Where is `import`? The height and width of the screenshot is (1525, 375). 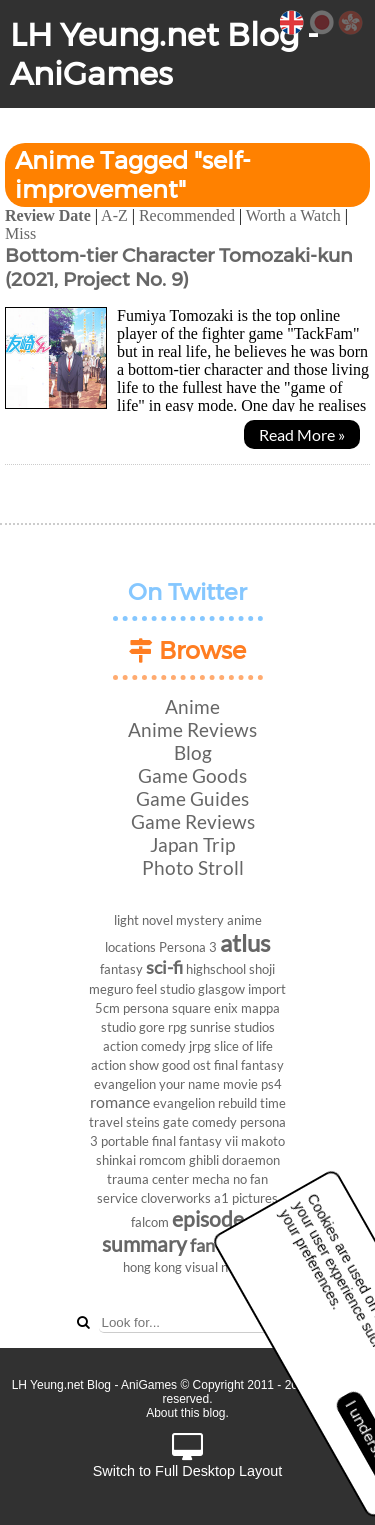 import is located at coordinates (267, 989).